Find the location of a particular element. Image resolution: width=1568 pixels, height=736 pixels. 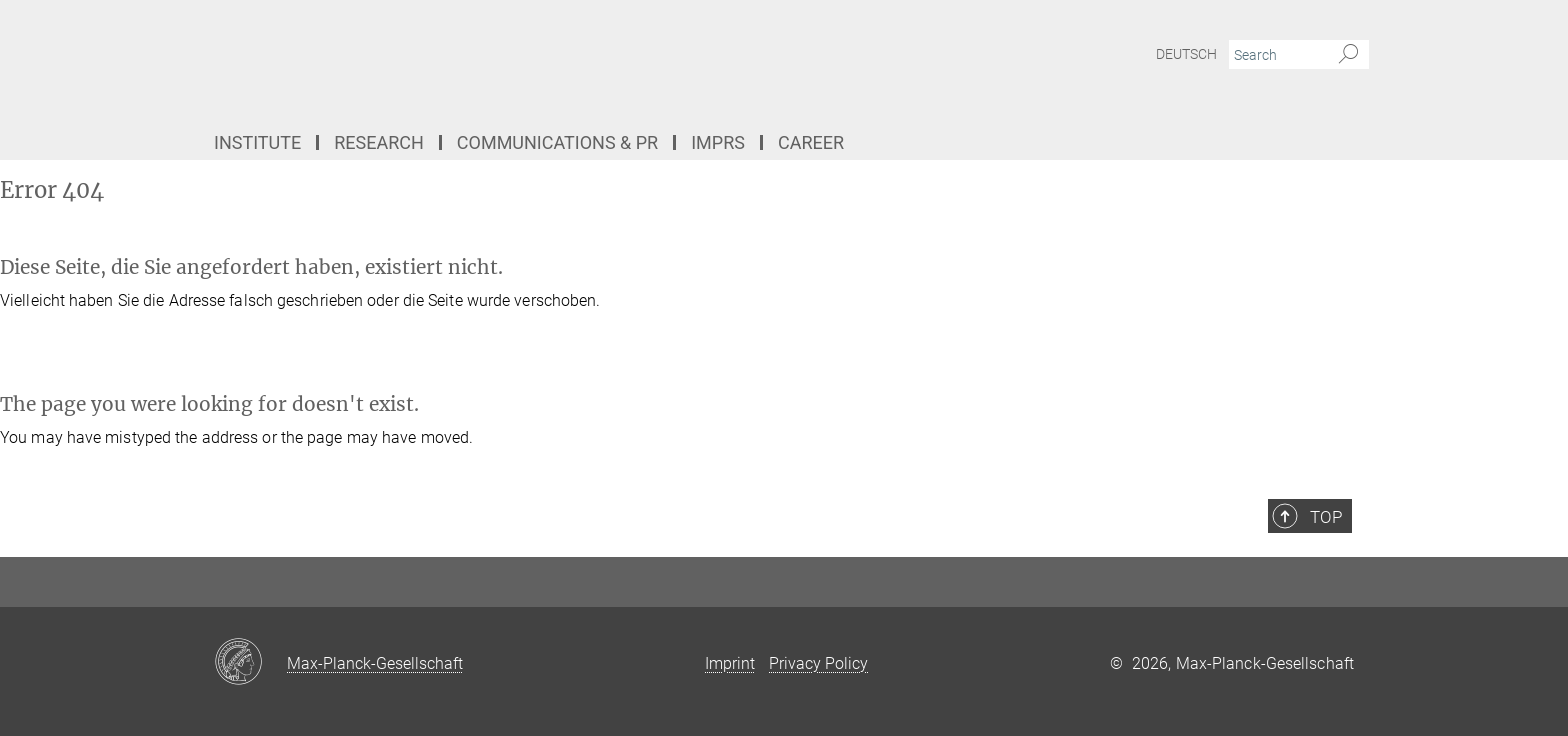

Institute is located at coordinates (257, 142).